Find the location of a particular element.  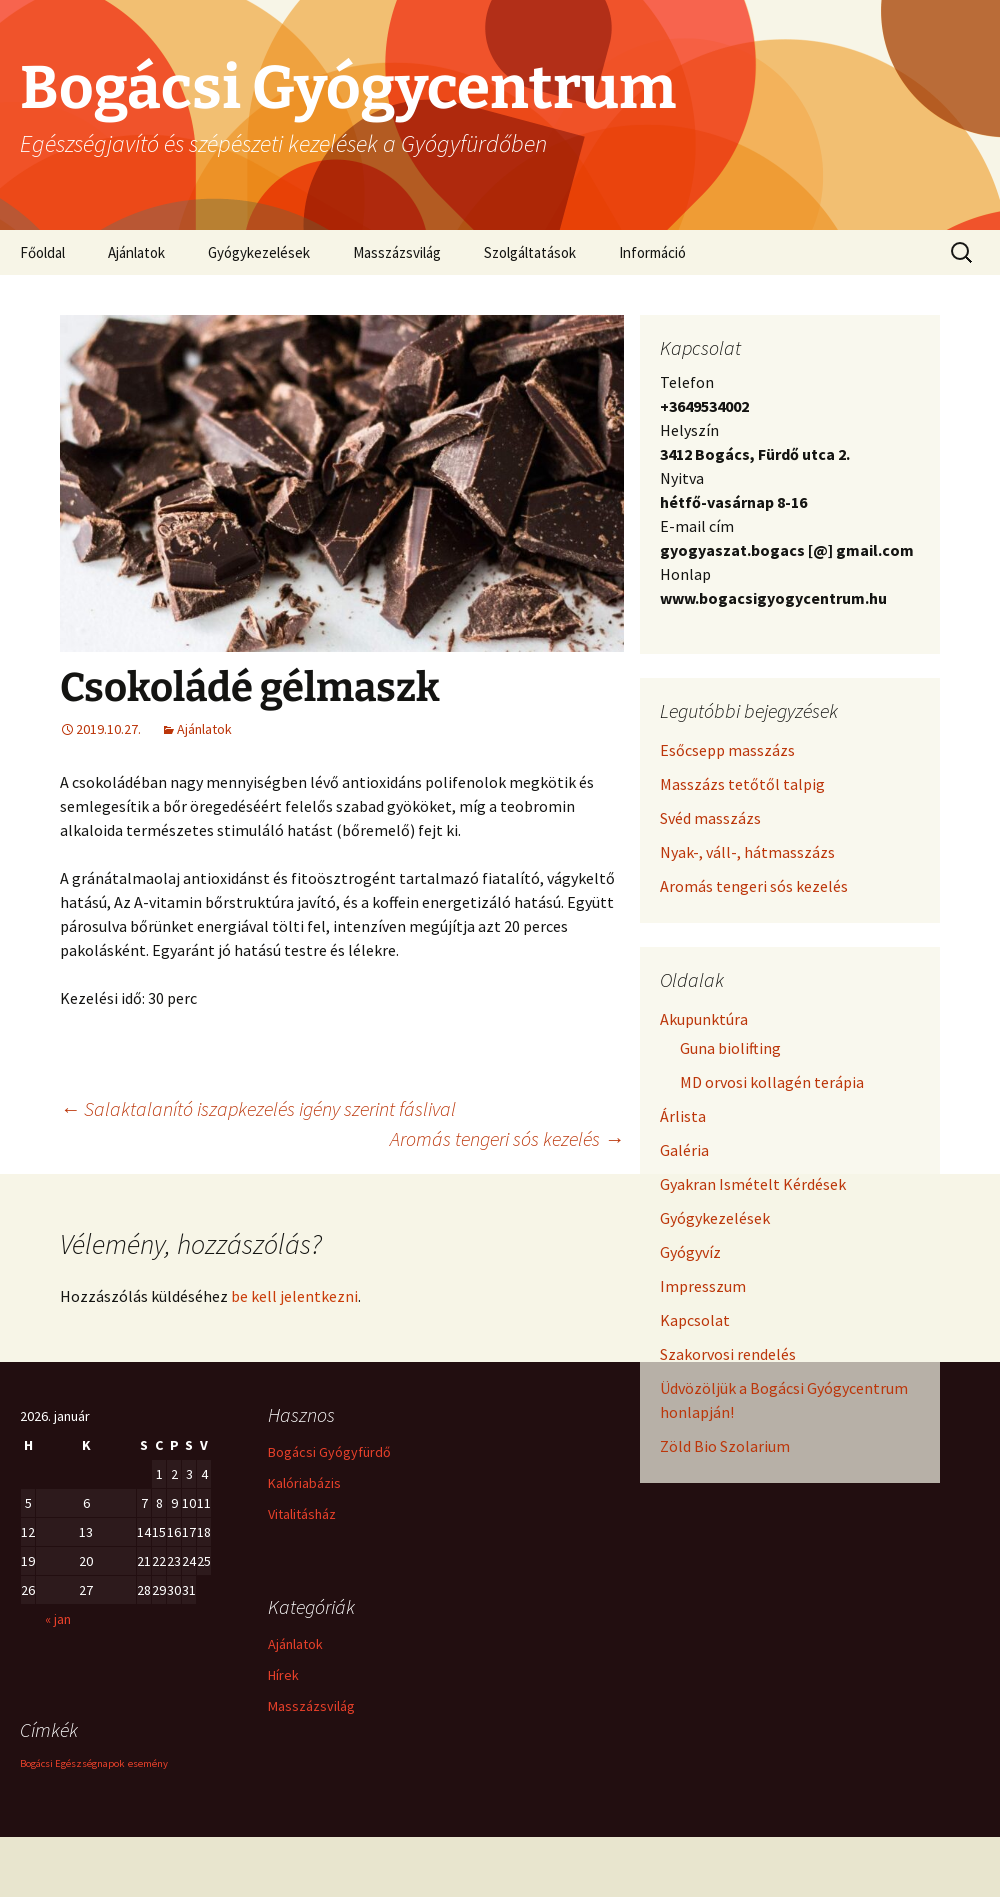

Árlista is located at coordinates (683, 1116).